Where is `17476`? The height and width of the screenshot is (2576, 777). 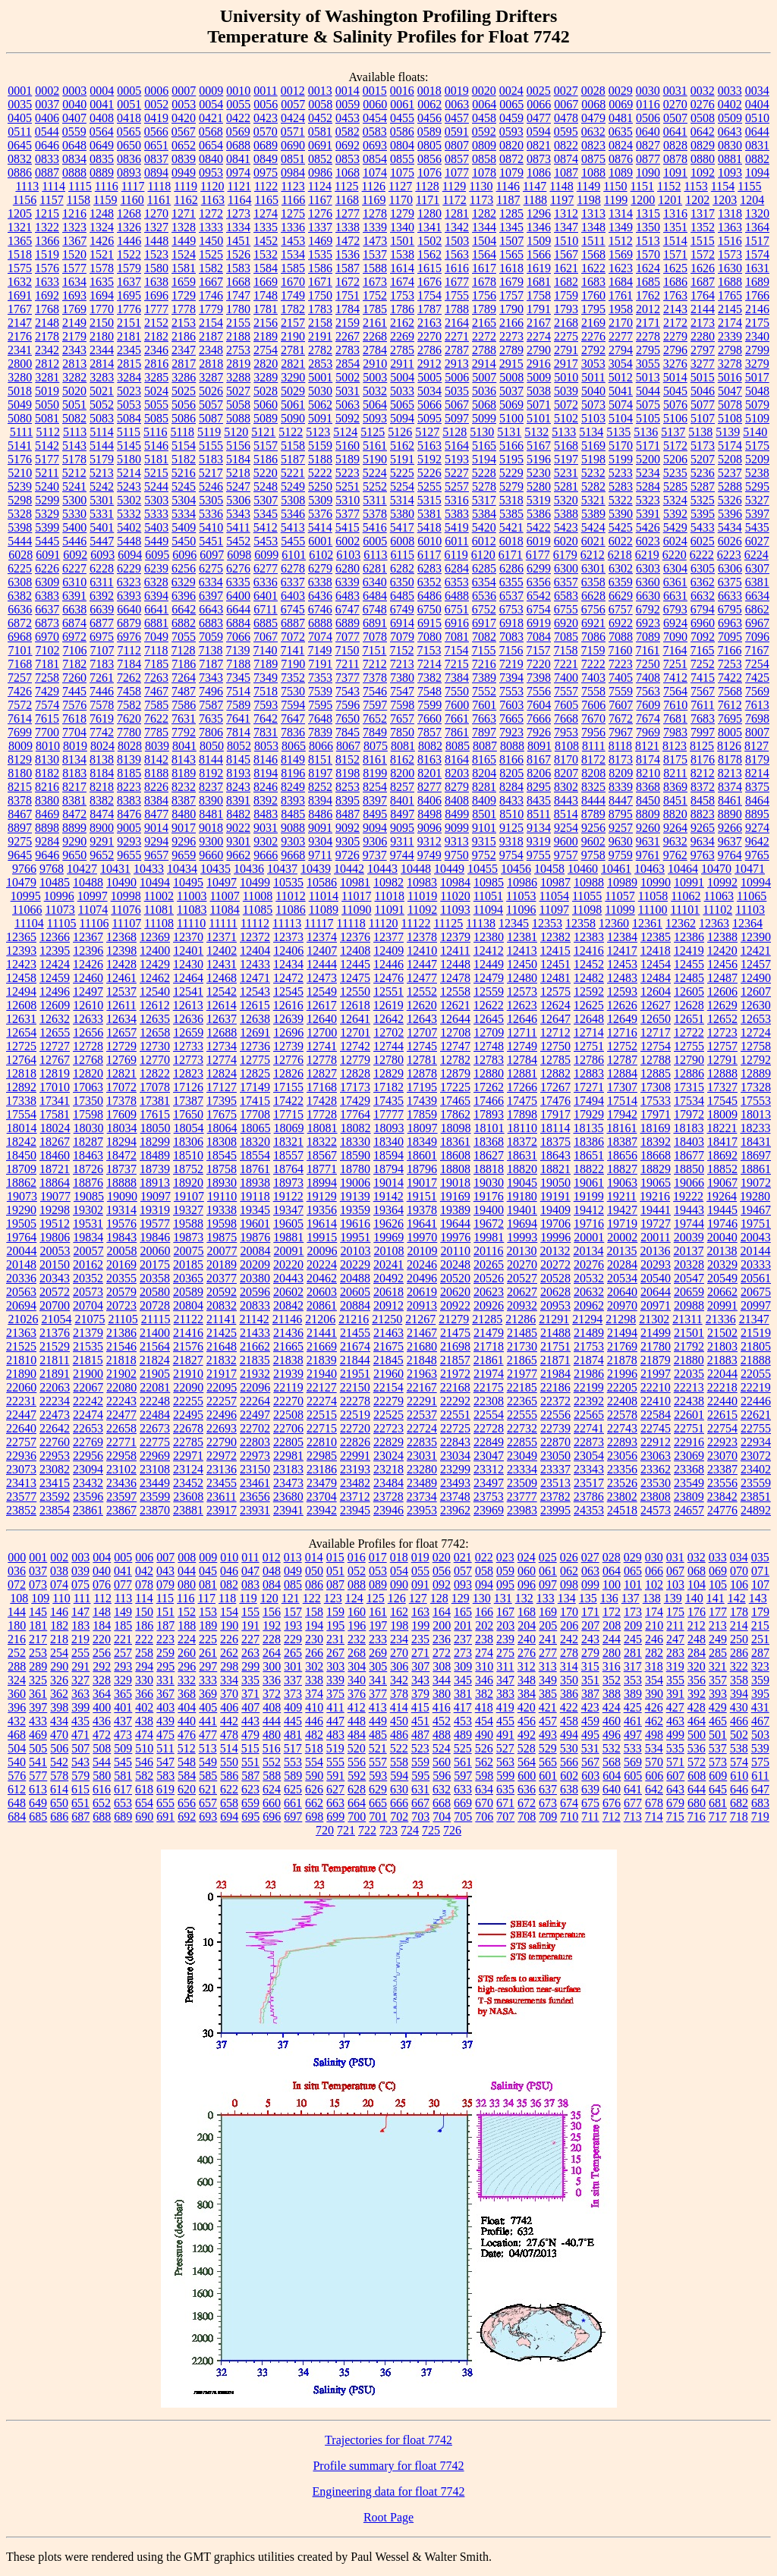
17476 is located at coordinates (555, 1100).